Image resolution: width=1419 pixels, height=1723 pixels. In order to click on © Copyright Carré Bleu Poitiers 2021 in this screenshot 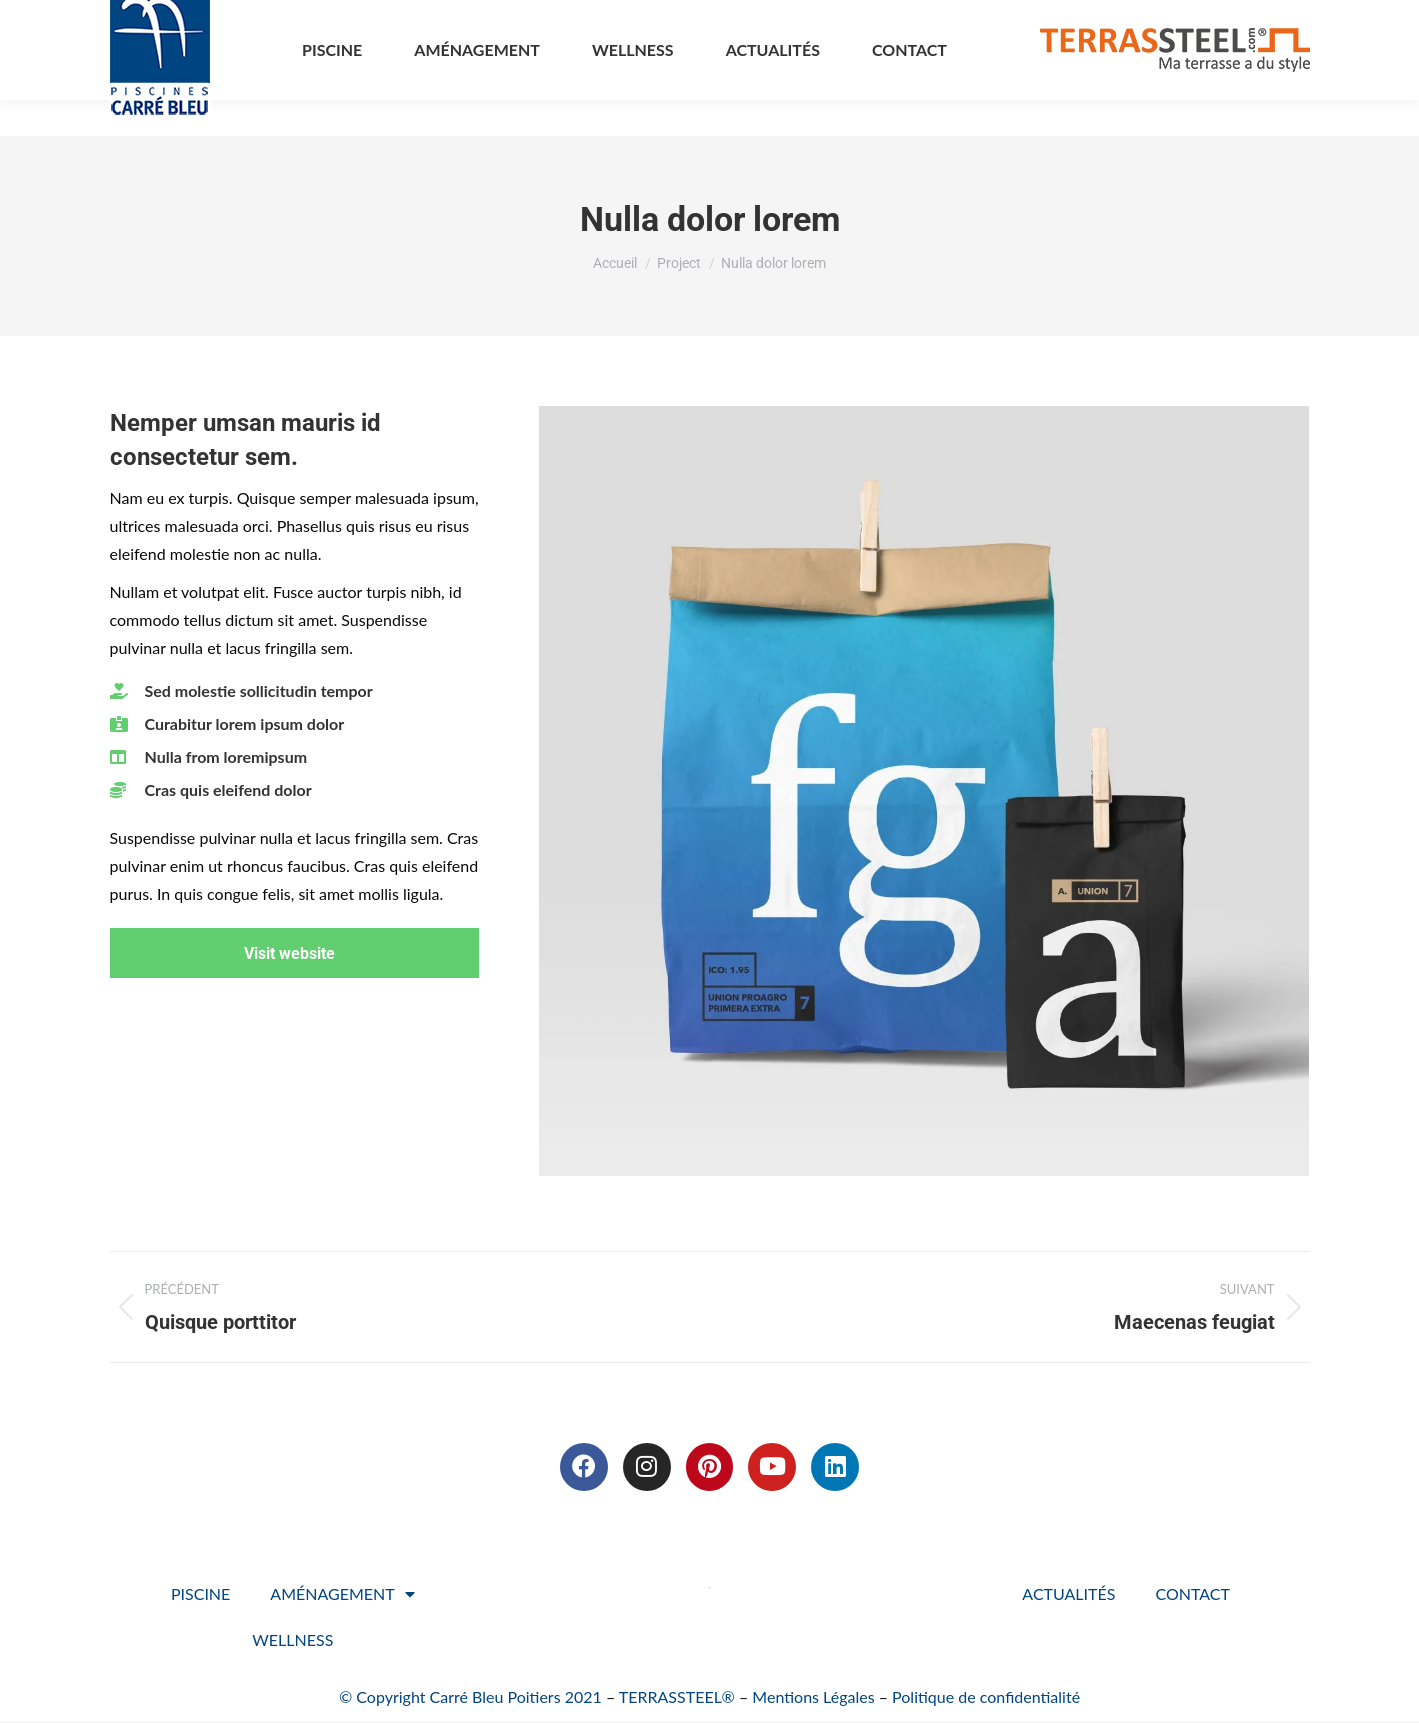, I will do `click(470, 1698)`.